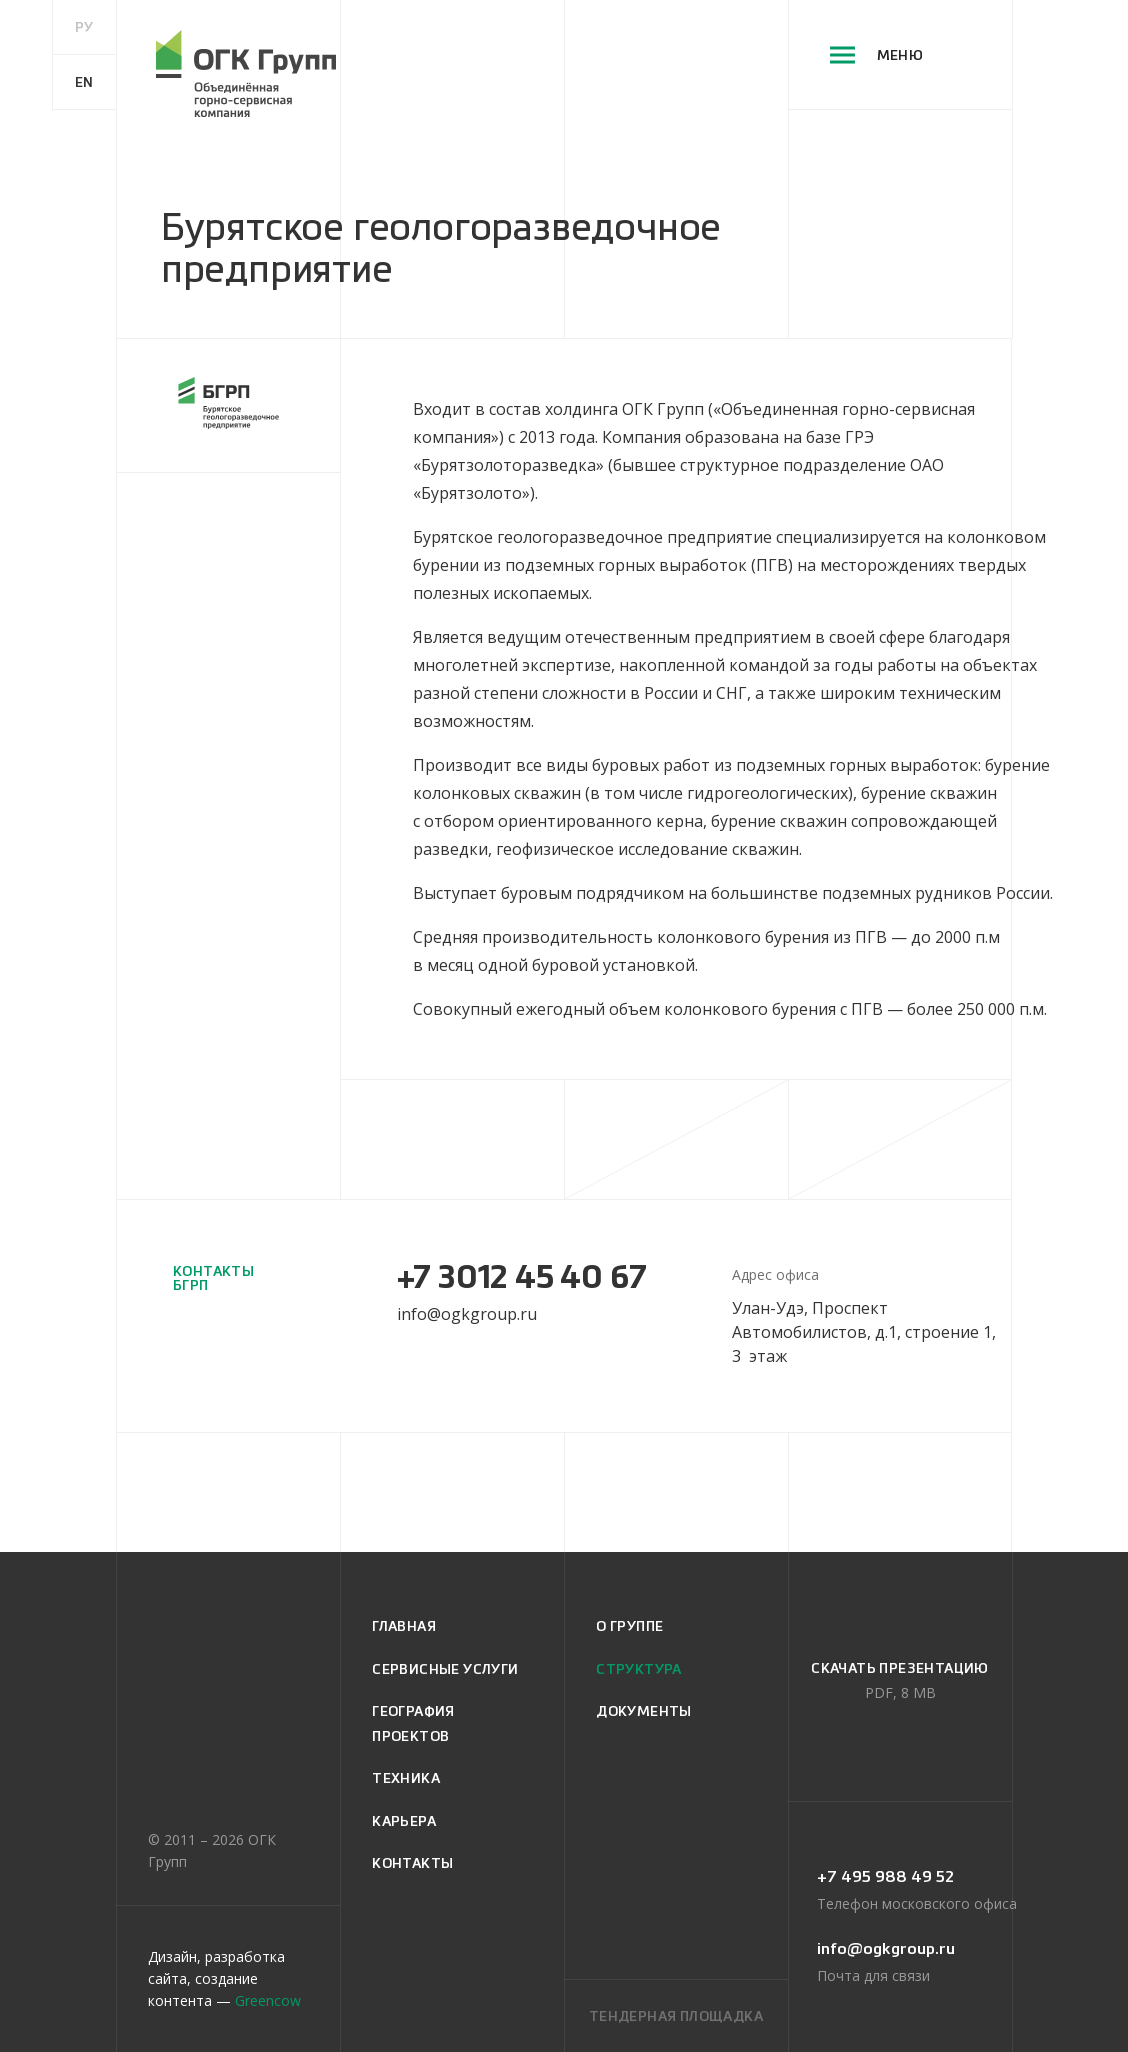 The height and width of the screenshot is (2052, 1128). What do you see at coordinates (268, 2000) in the screenshot?
I see `Greencow` at bounding box center [268, 2000].